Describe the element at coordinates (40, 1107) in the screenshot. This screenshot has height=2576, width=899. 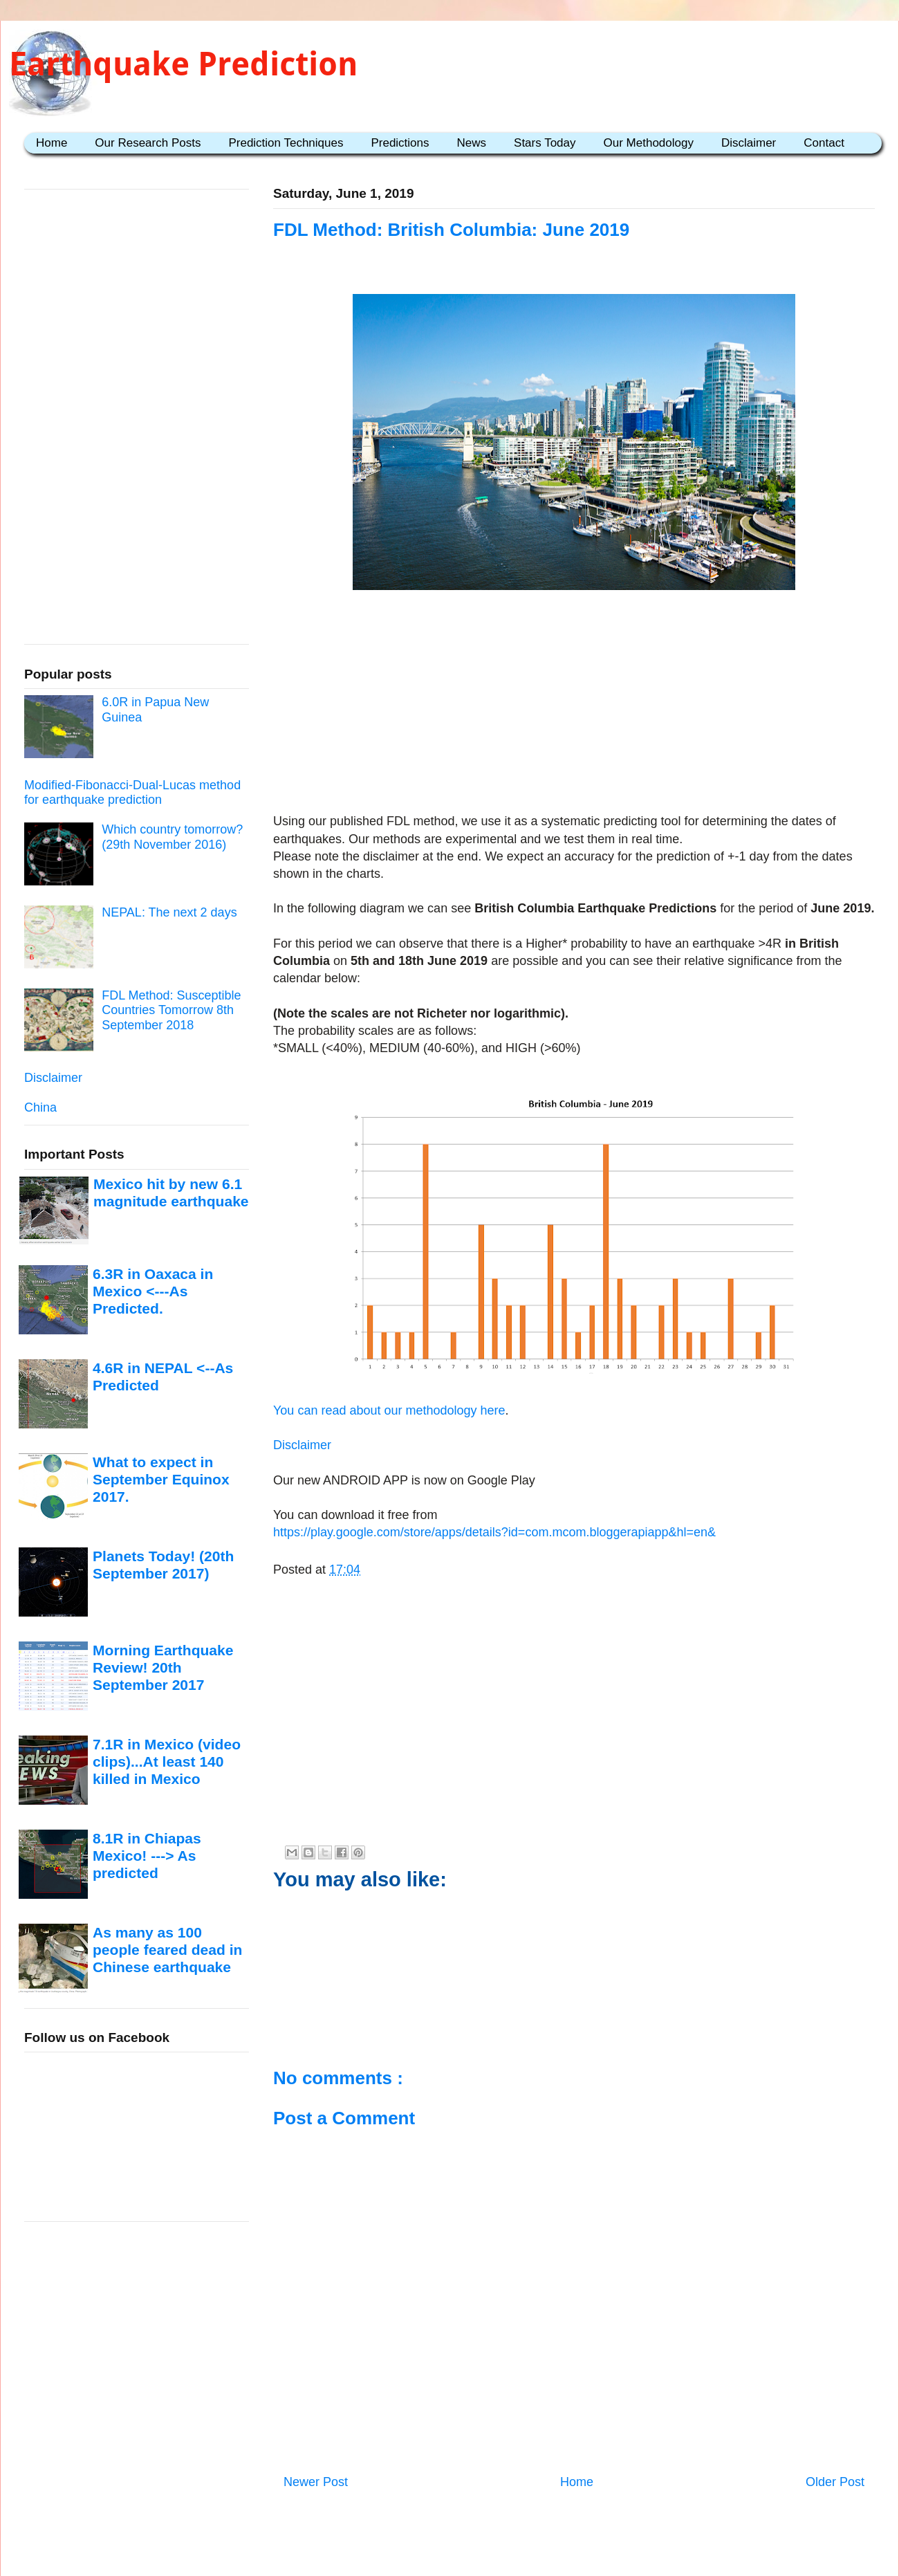
I see `China` at that location.